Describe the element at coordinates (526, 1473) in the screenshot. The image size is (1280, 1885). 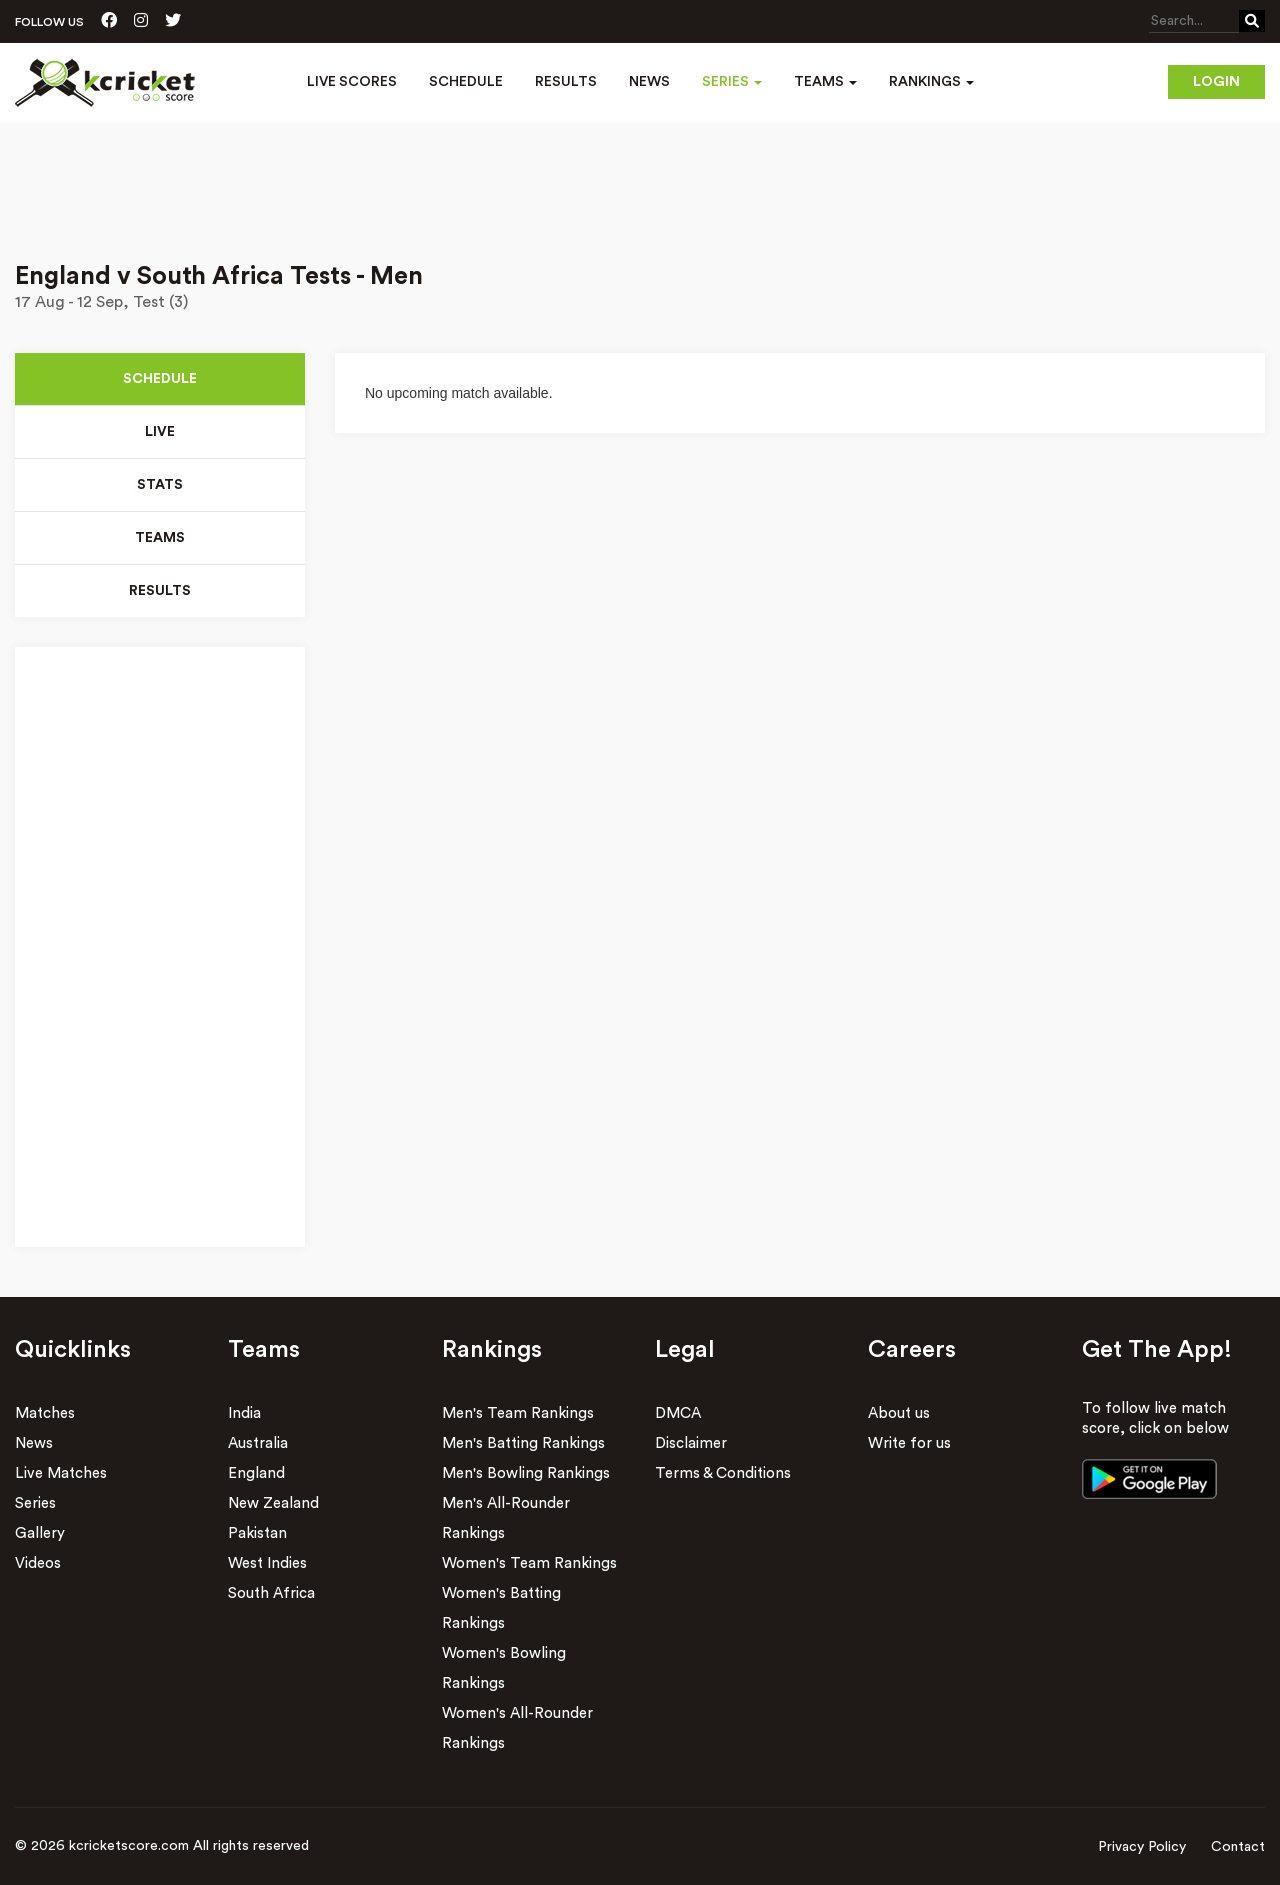
I see `Men's Bowling Rankings` at that location.